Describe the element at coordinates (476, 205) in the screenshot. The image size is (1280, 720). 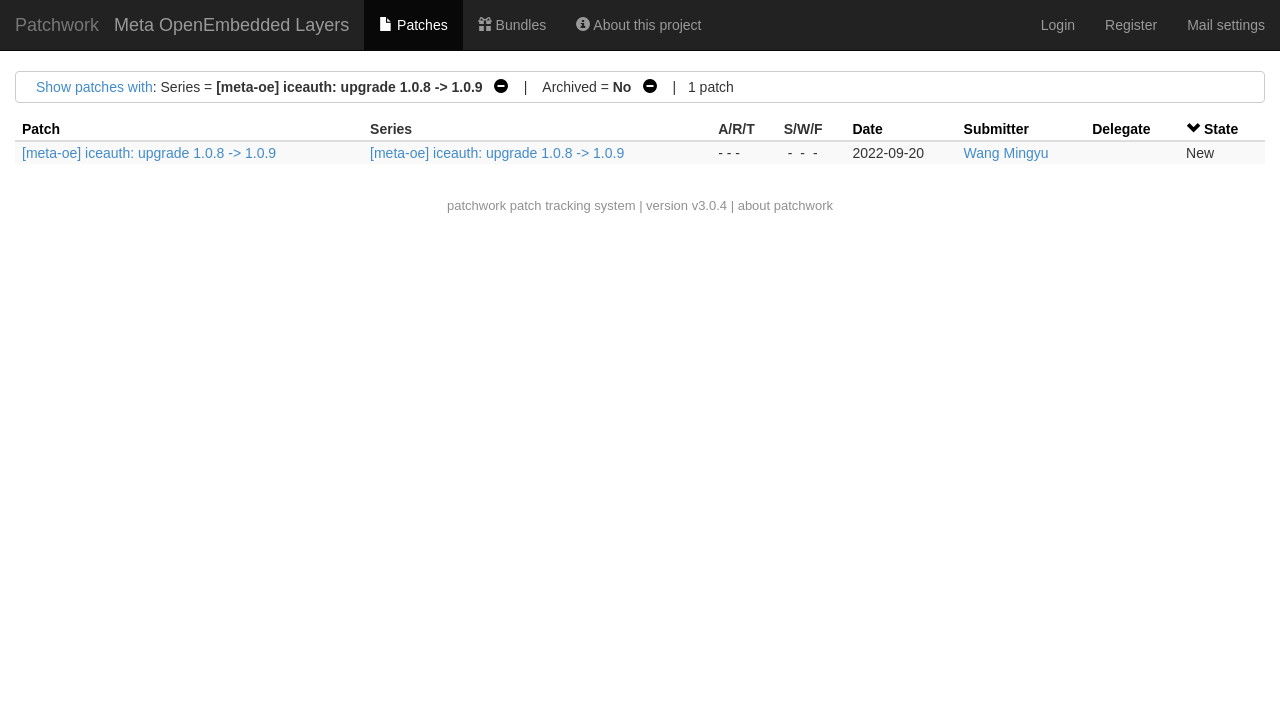
I see `patchwork` at that location.